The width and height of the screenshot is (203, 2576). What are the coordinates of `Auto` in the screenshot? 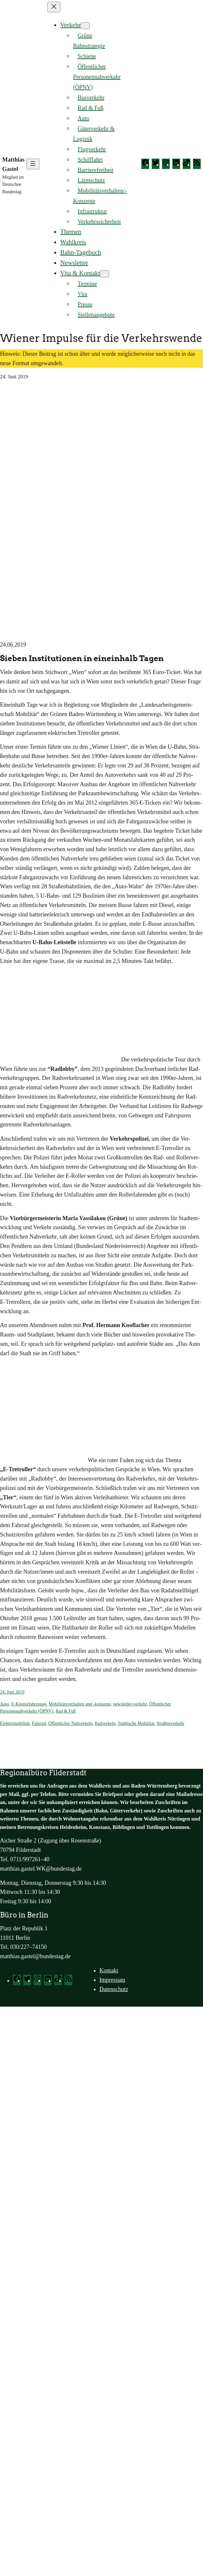 It's located at (4, 1704).